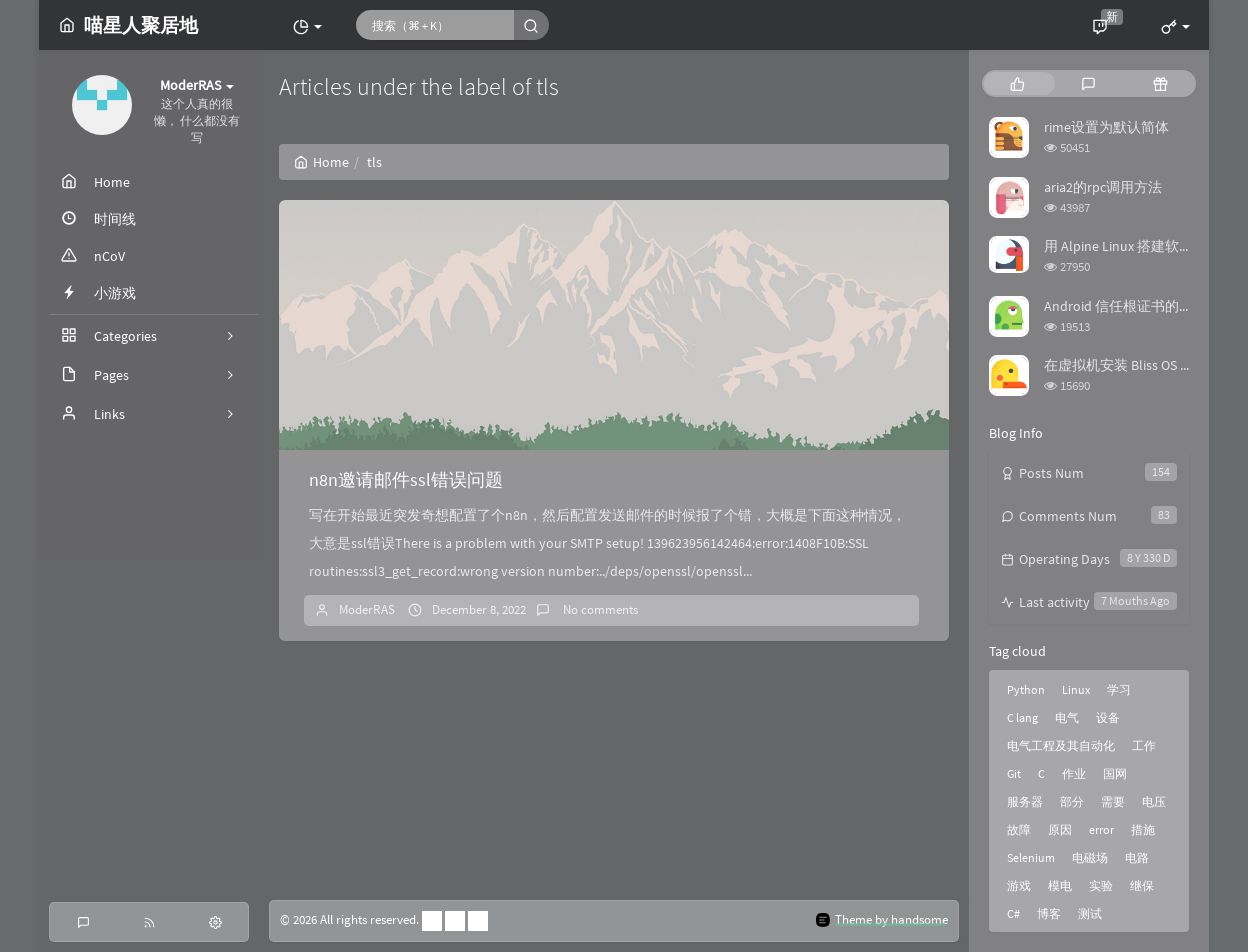 Image resolution: width=1248 pixels, height=952 pixels. Describe the element at coordinates (406, 479) in the screenshot. I see `n8n邀请邮件ssl错误问题` at that location.